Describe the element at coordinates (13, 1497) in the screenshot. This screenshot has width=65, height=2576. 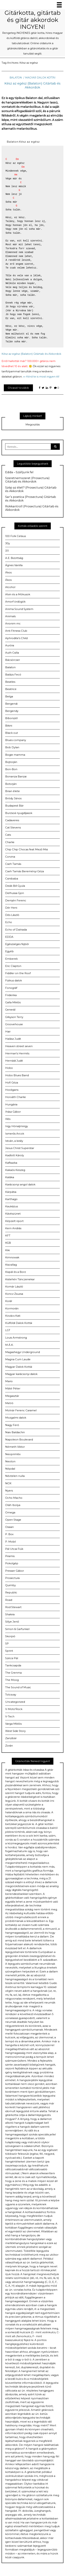
I see `Ocho Macho` at that location.